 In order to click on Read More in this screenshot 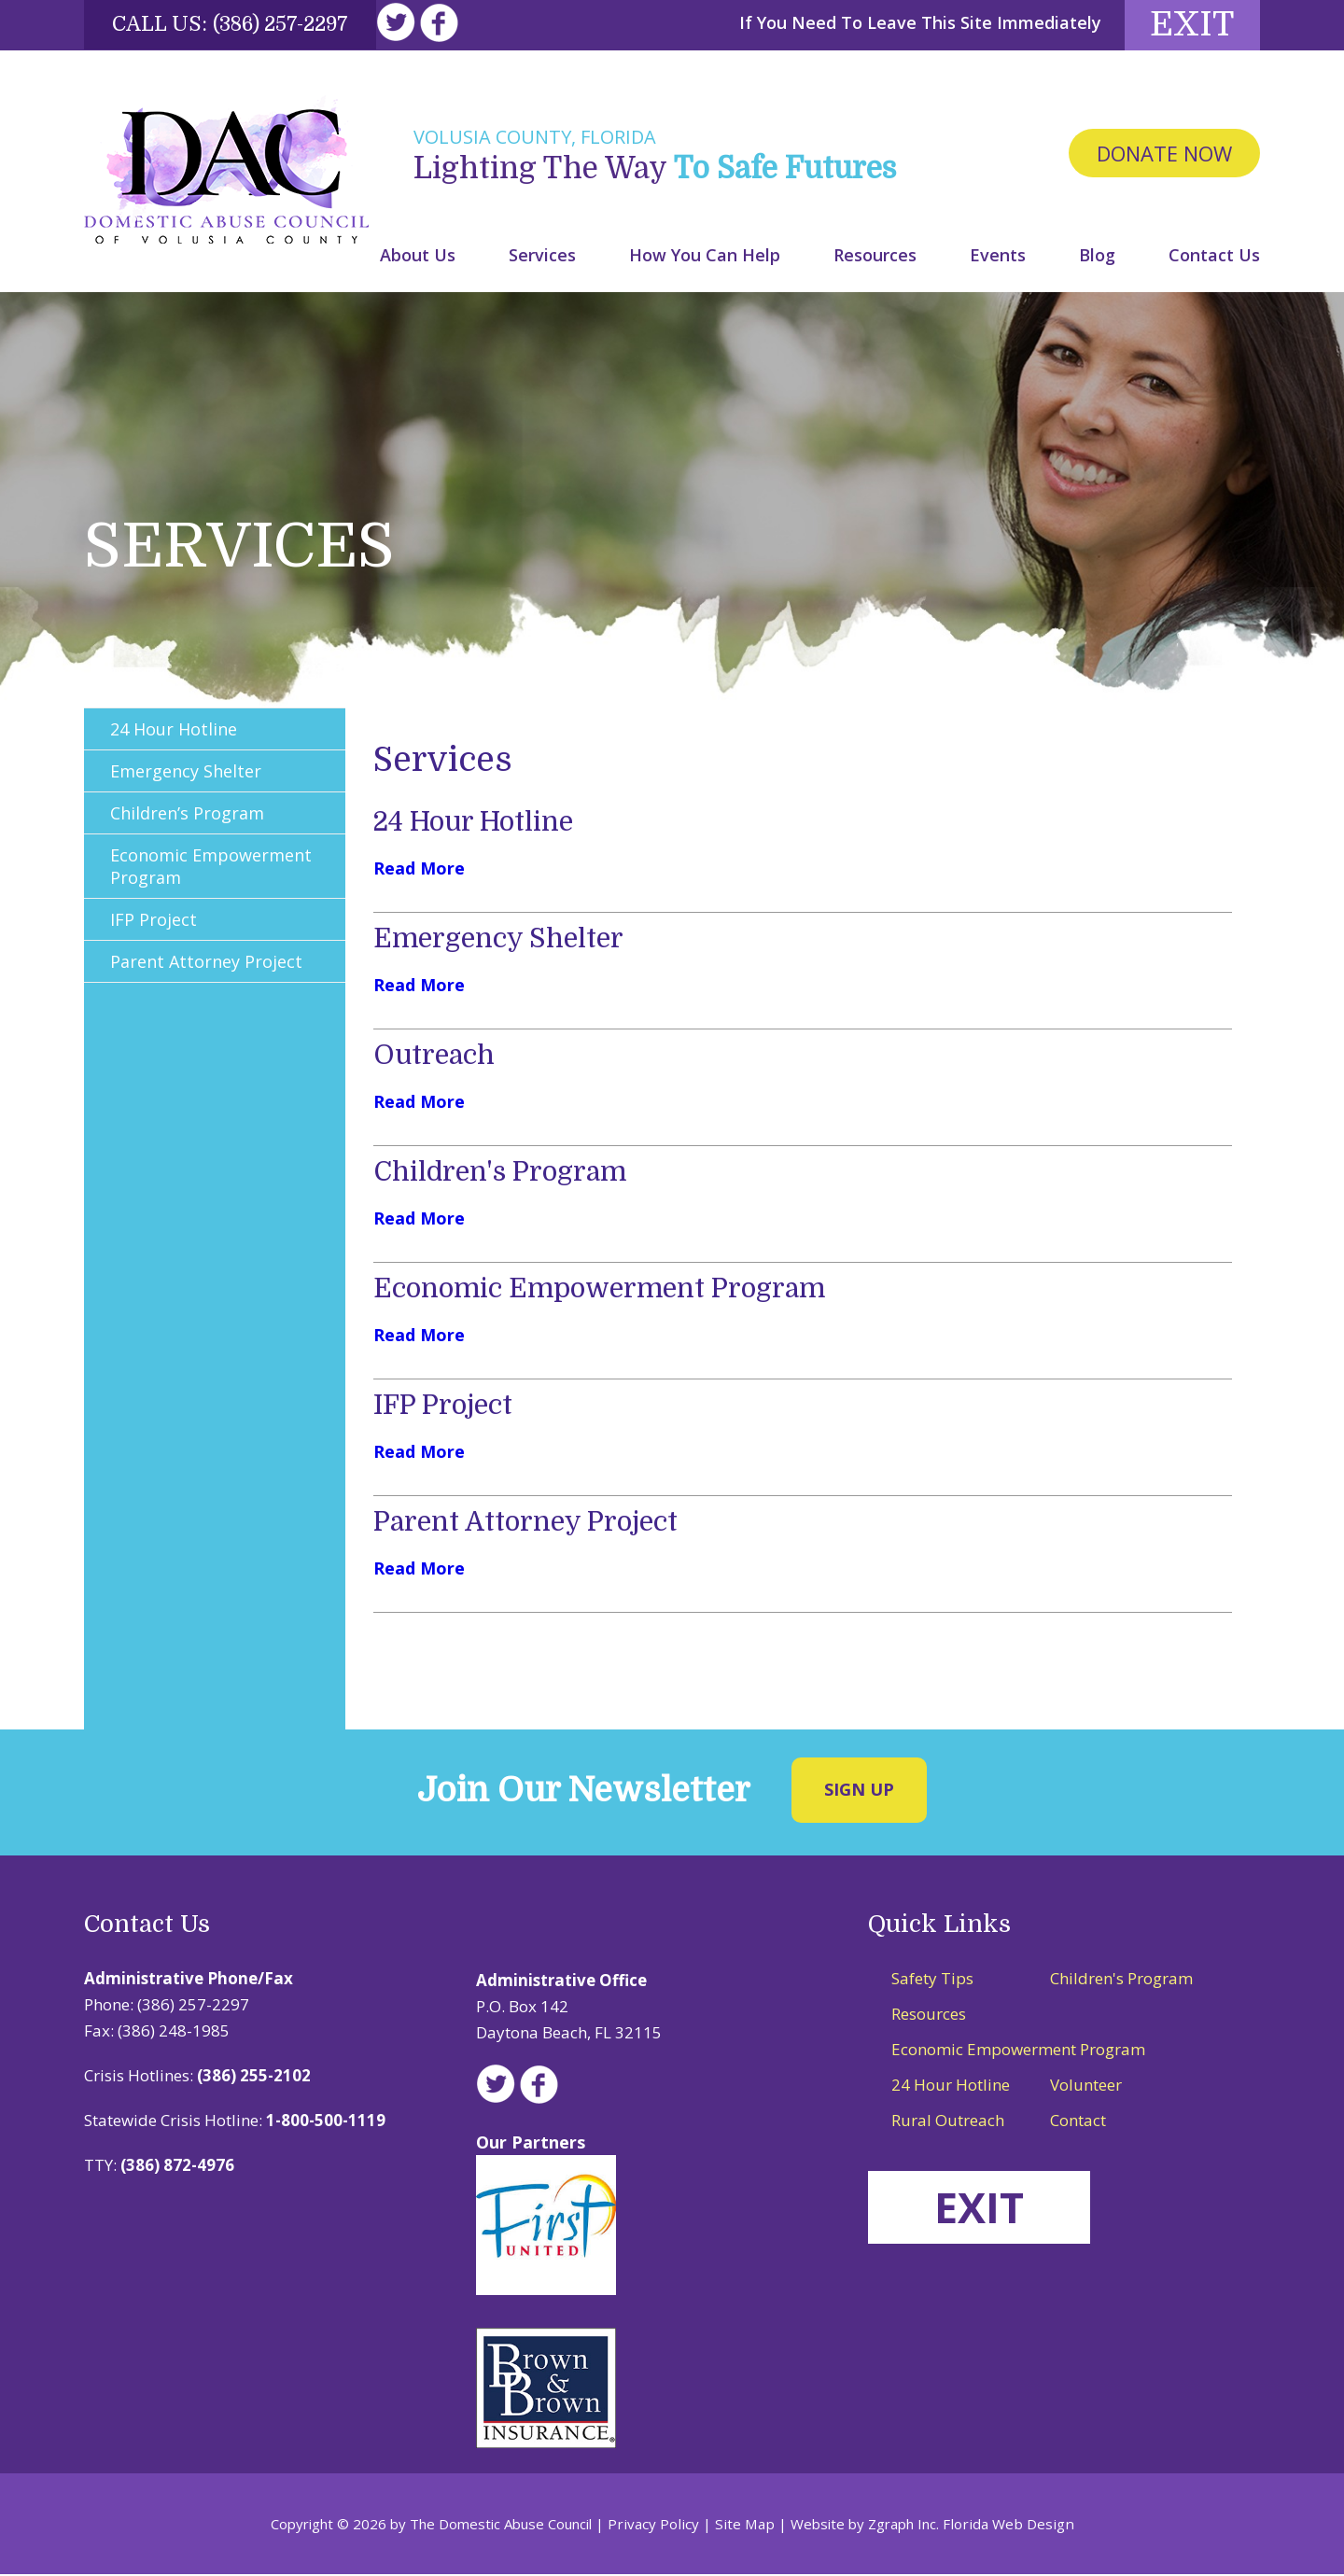, I will do `click(419, 871)`.